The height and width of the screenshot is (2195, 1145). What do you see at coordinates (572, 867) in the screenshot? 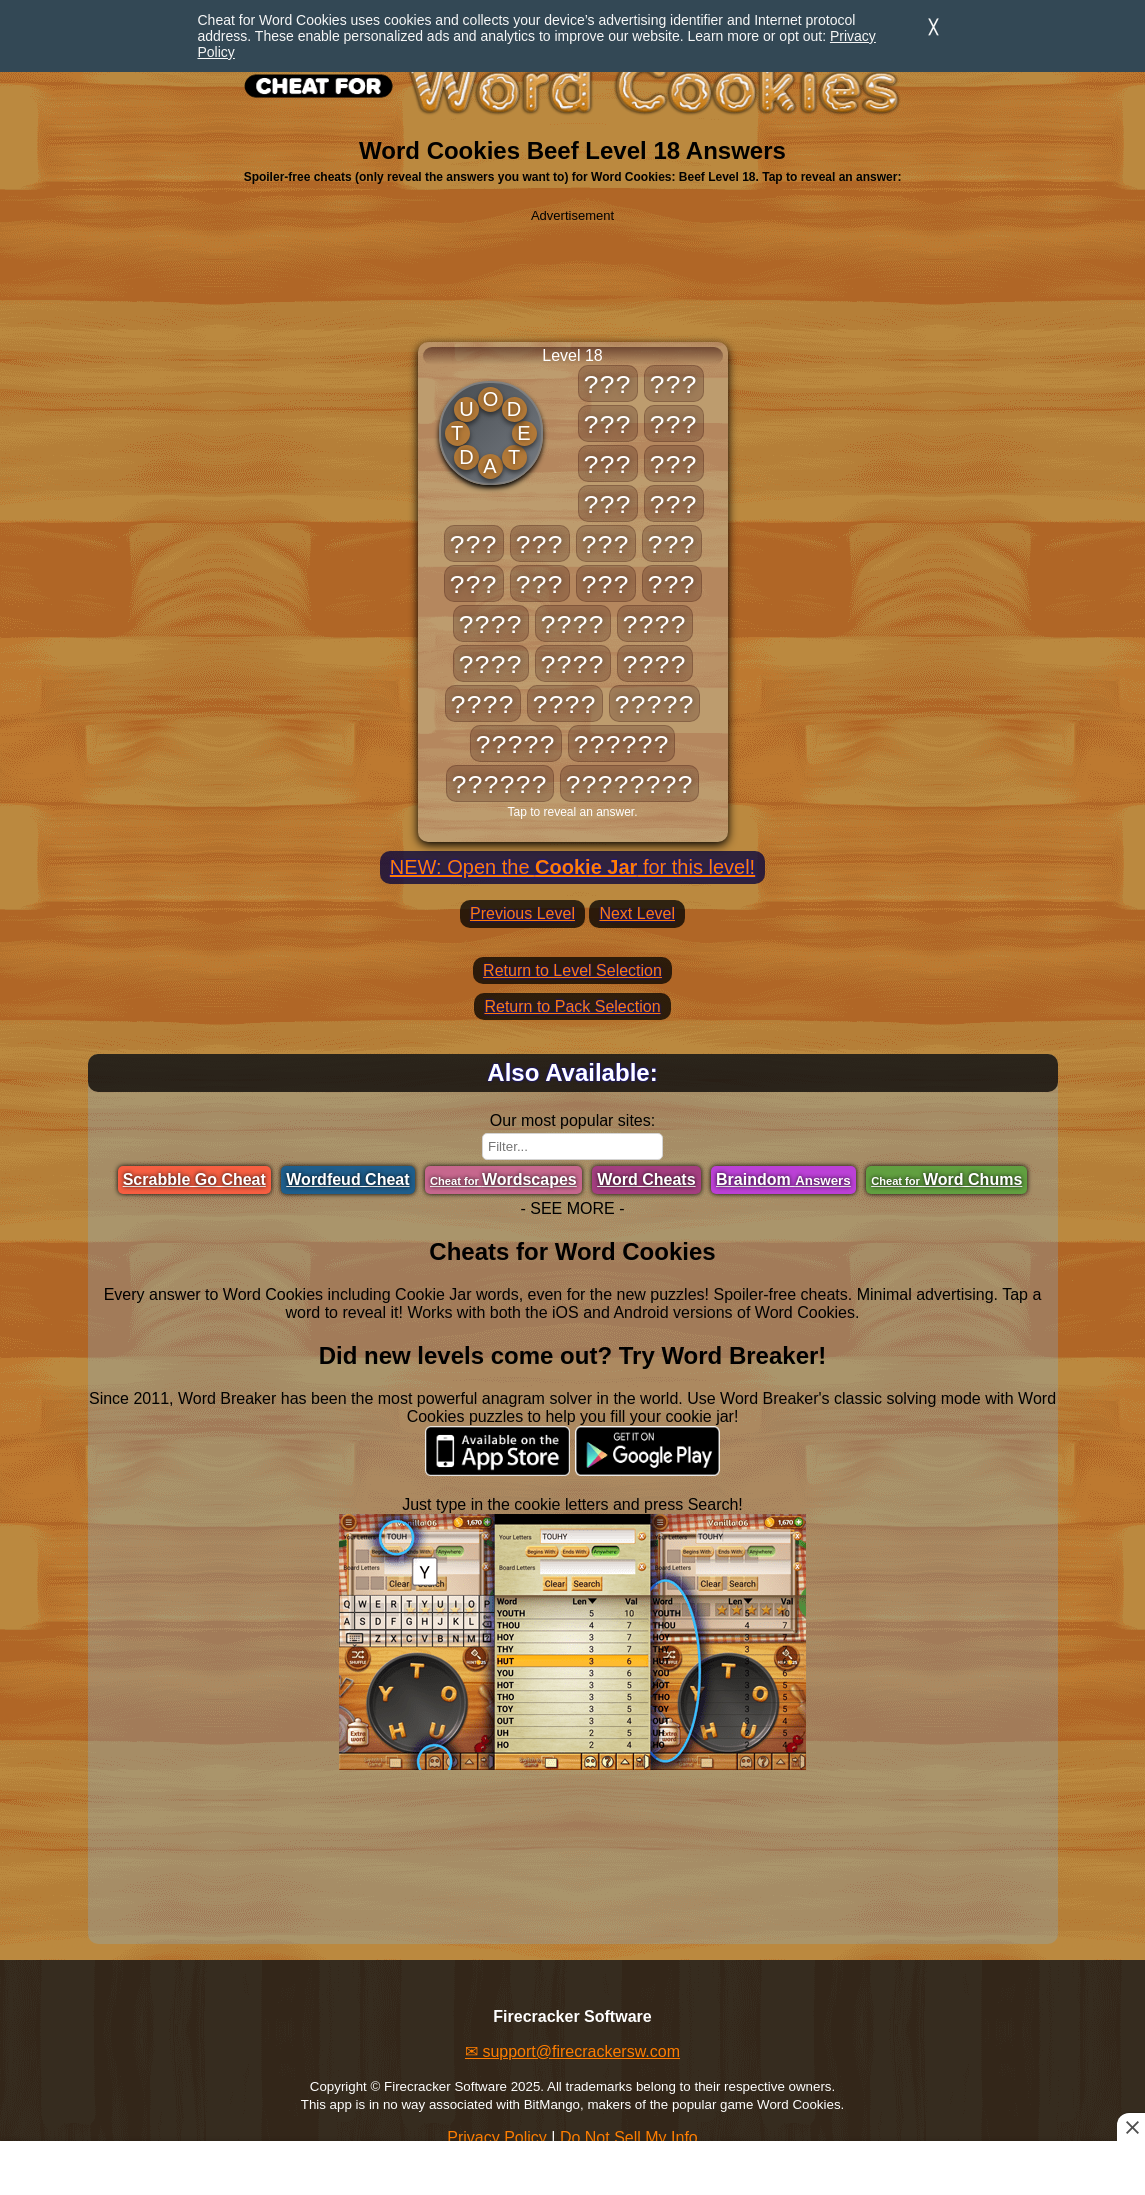
I see `NEW: Open the for this level!` at bounding box center [572, 867].